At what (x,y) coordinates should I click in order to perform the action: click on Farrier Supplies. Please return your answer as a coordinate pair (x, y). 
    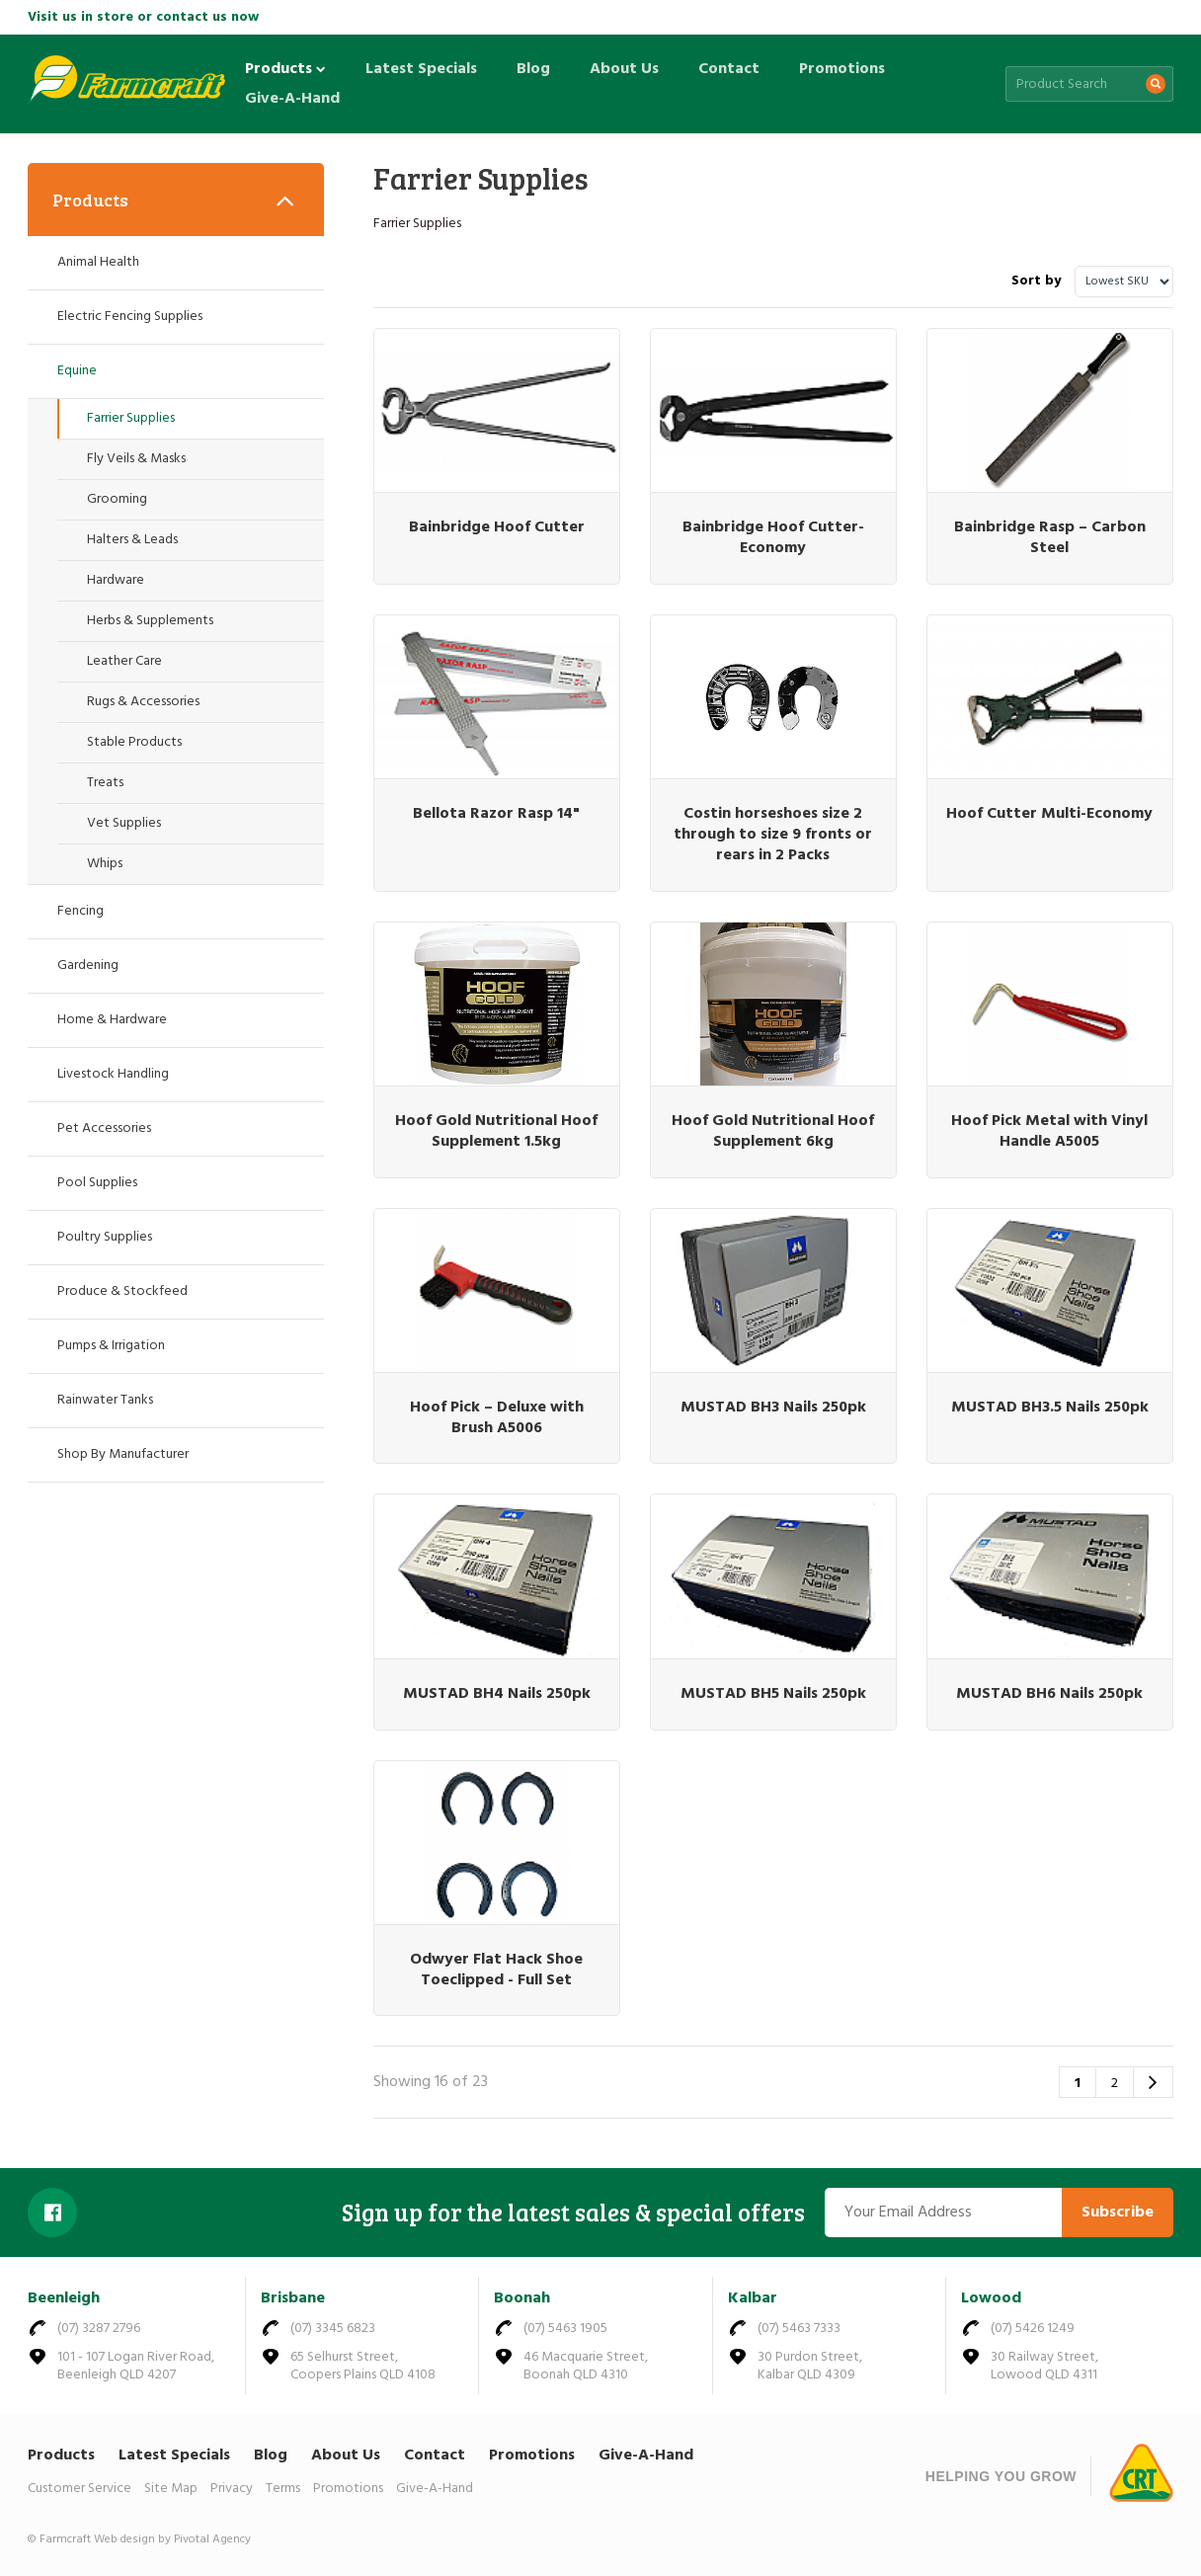
    Looking at the image, I should click on (131, 418).